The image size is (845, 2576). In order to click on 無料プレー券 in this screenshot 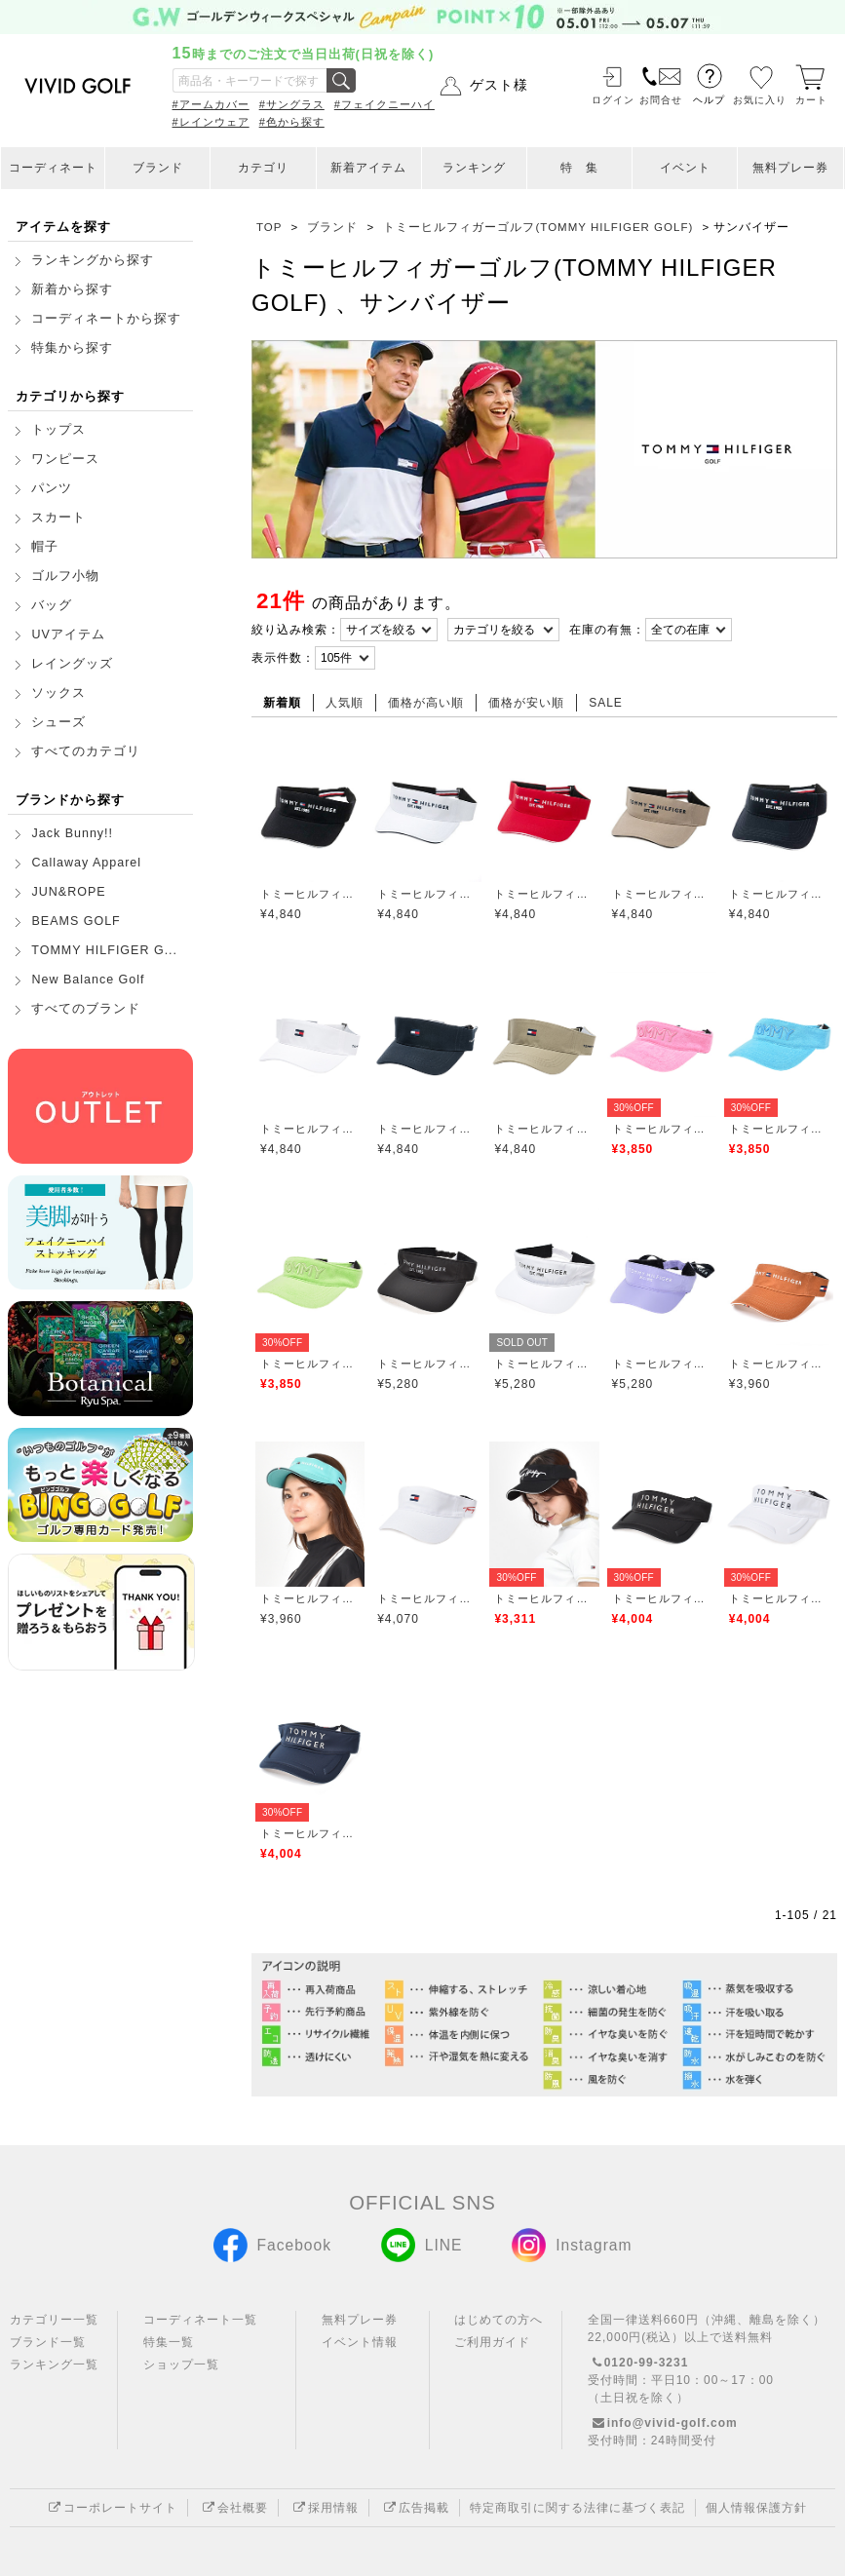, I will do `click(790, 167)`.